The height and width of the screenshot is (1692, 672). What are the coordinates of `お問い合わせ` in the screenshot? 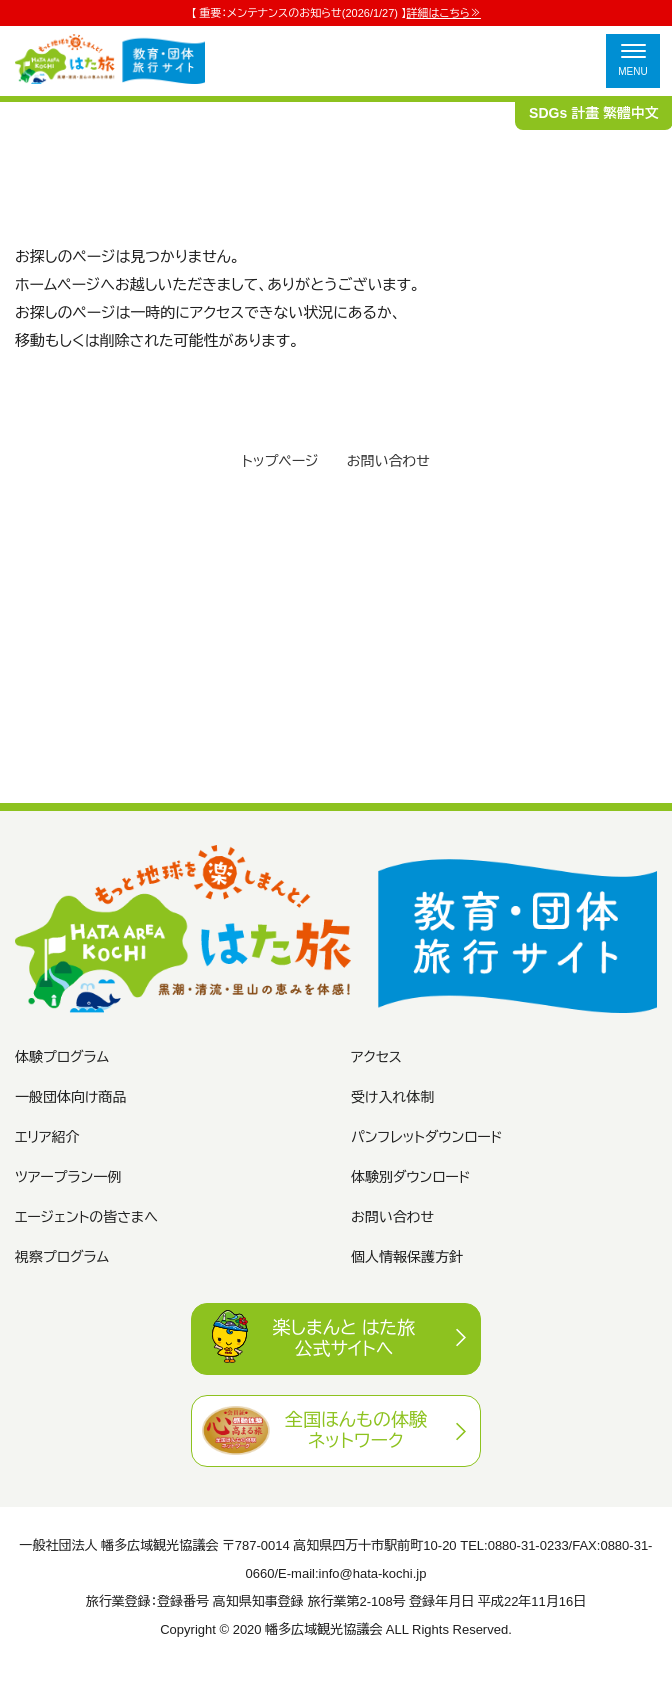 It's located at (388, 461).